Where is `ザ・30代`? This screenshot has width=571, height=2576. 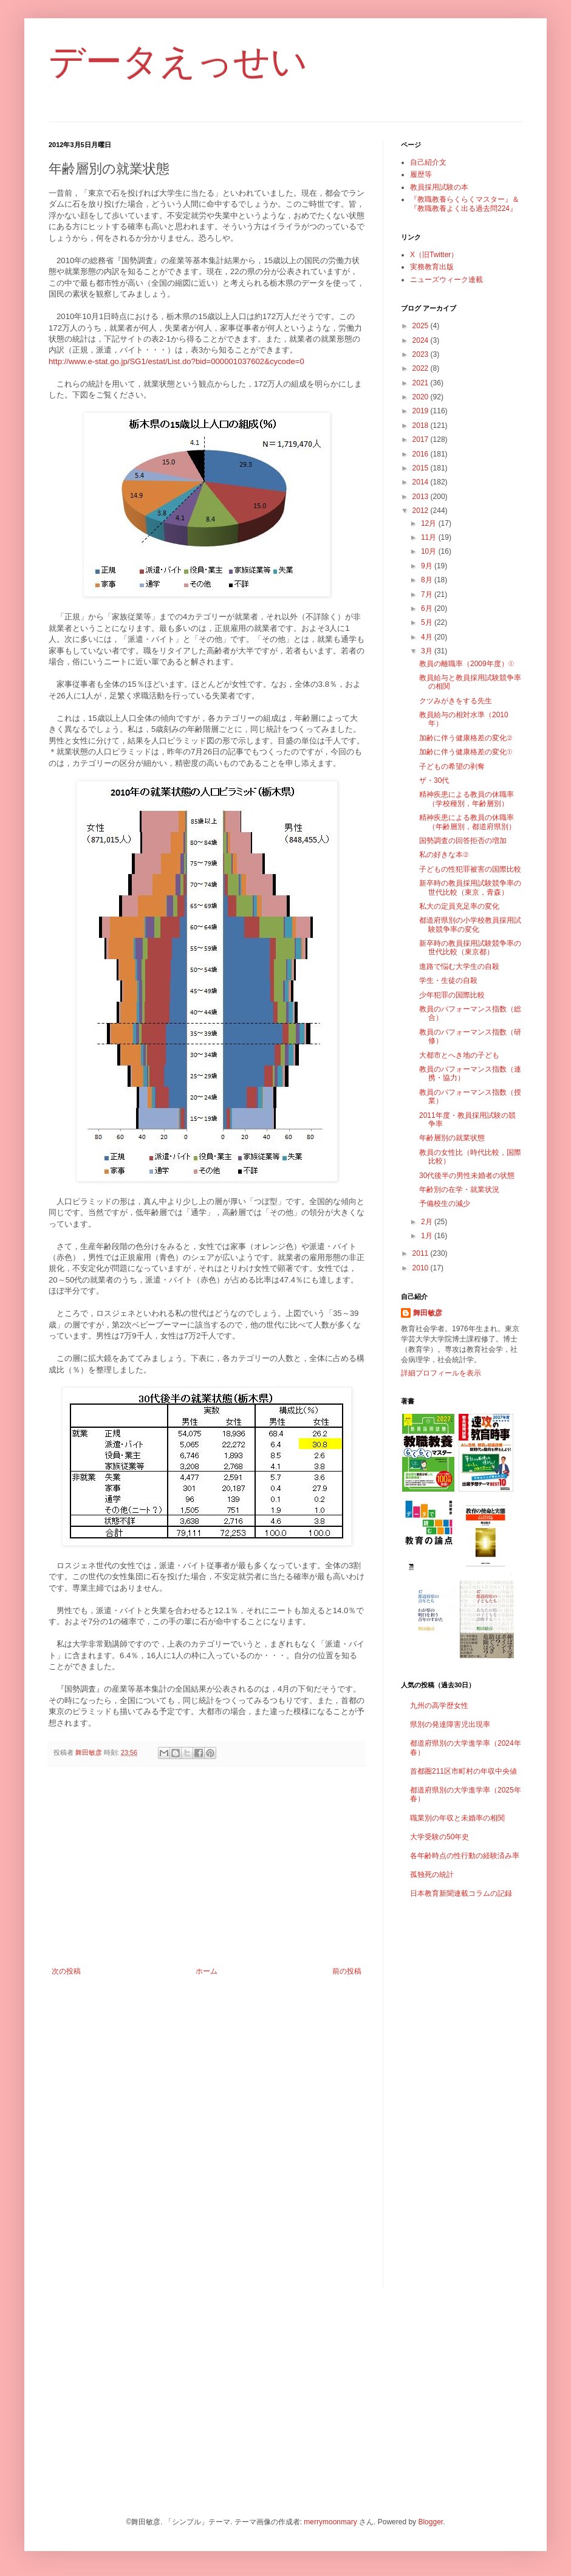
ザ・30代 is located at coordinates (434, 780).